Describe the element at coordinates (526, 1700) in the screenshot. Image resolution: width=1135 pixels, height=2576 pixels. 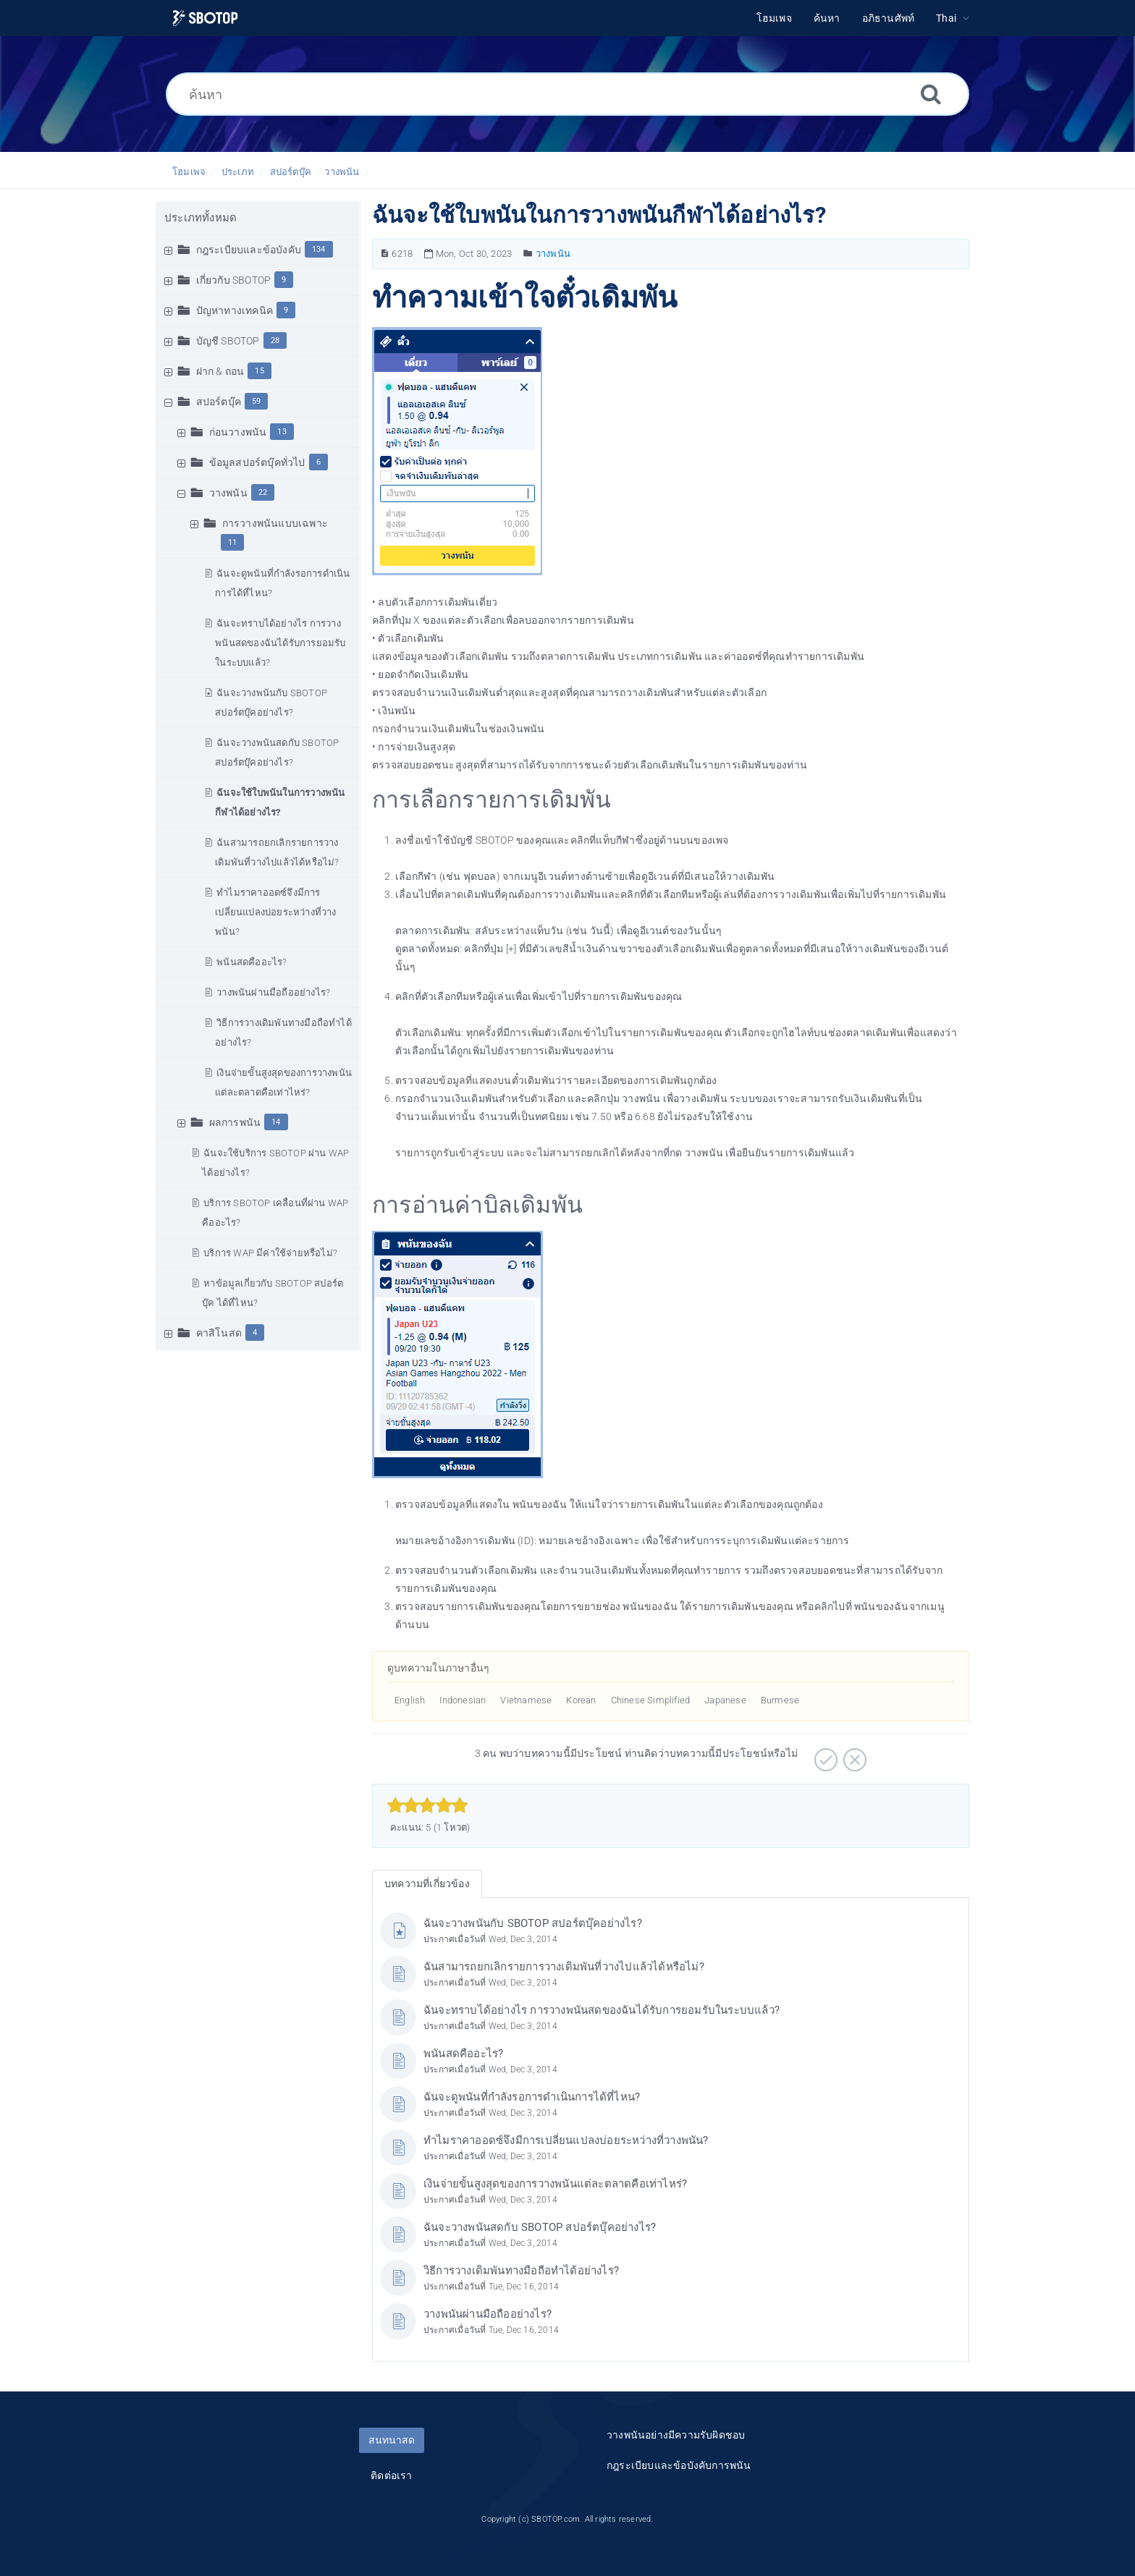
I see `Vietnamese` at that location.